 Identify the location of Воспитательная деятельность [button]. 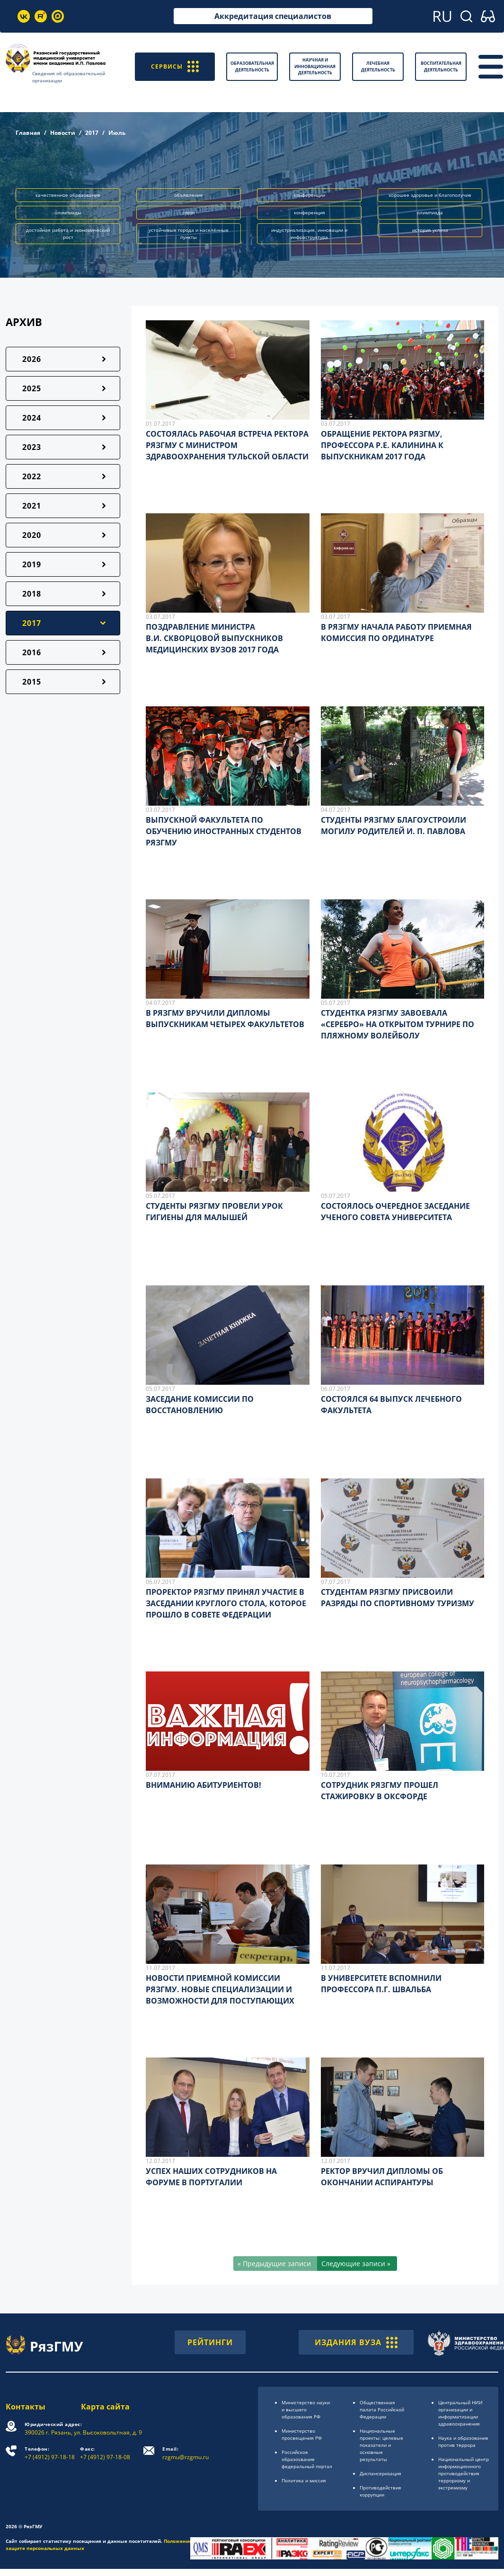
(441, 66).